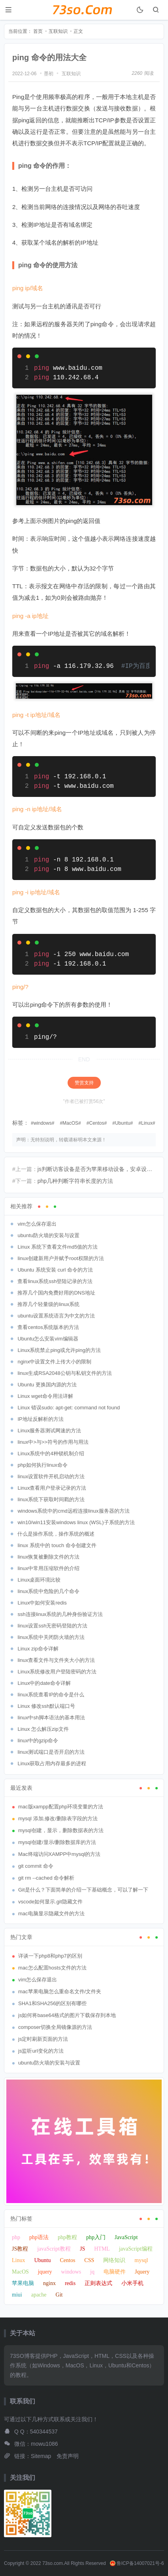  What do you see at coordinates (50, 1956) in the screenshot?
I see `详谈一下php8和php7的区别` at bounding box center [50, 1956].